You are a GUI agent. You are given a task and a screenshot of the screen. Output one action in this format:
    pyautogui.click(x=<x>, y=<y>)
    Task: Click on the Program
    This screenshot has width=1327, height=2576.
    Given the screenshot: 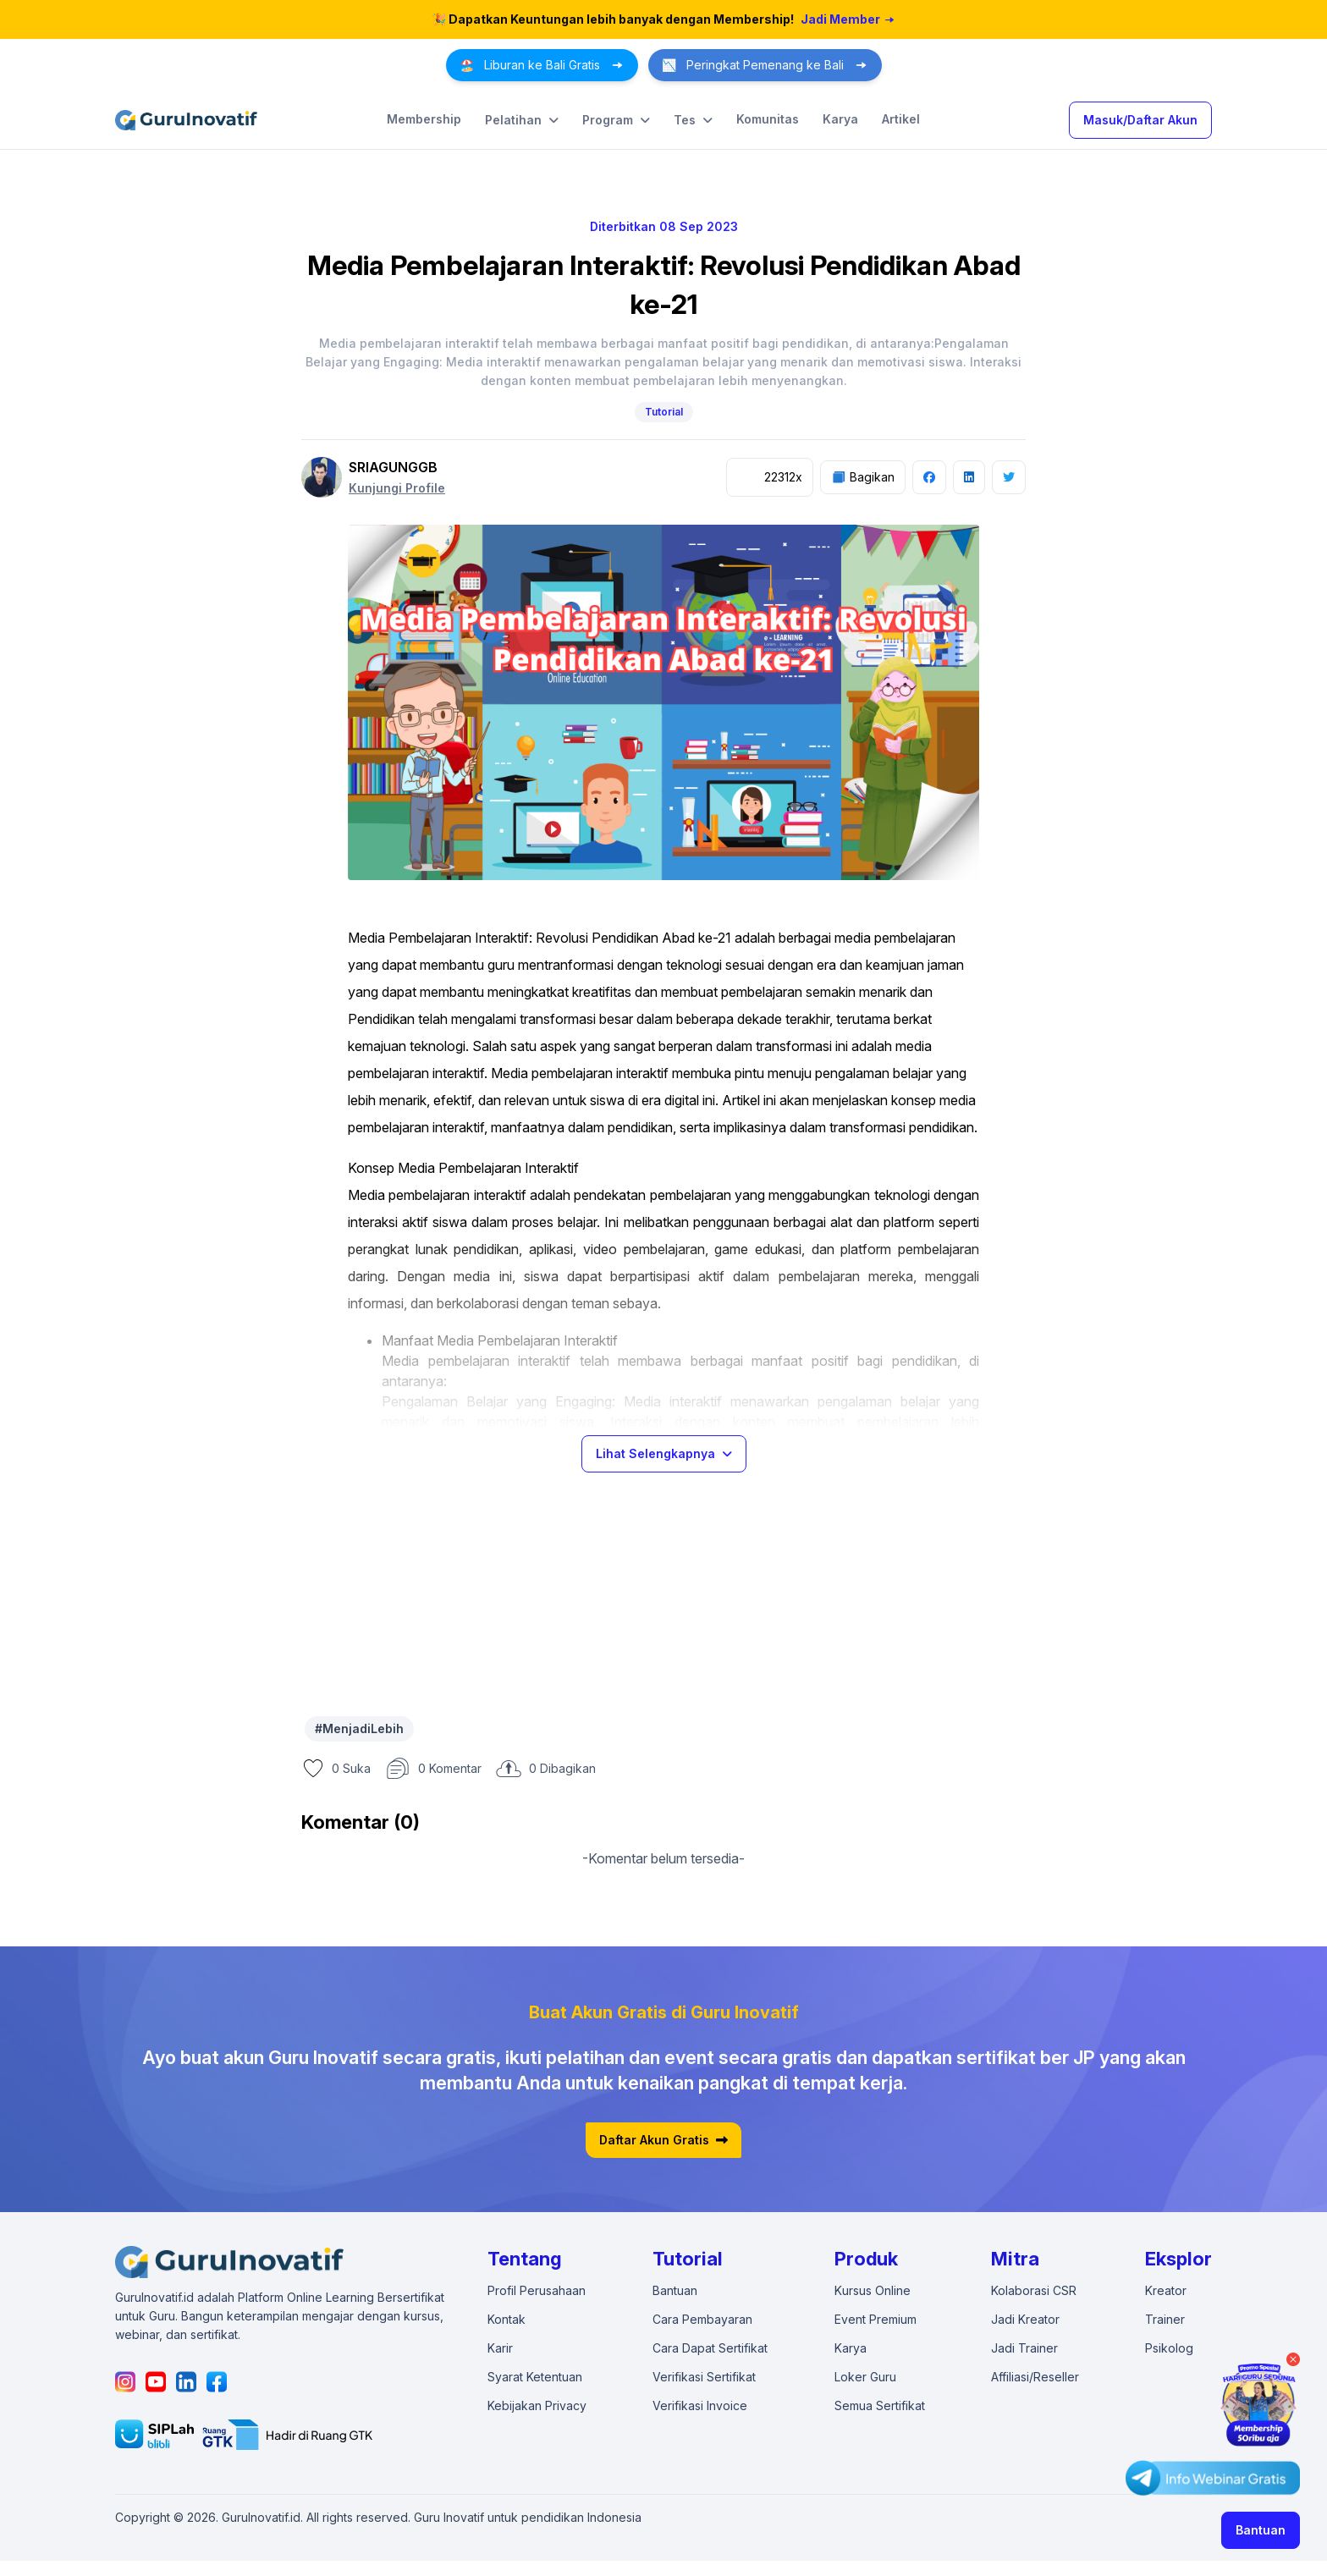 What is the action you would take?
    pyautogui.click(x=616, y=120)
    